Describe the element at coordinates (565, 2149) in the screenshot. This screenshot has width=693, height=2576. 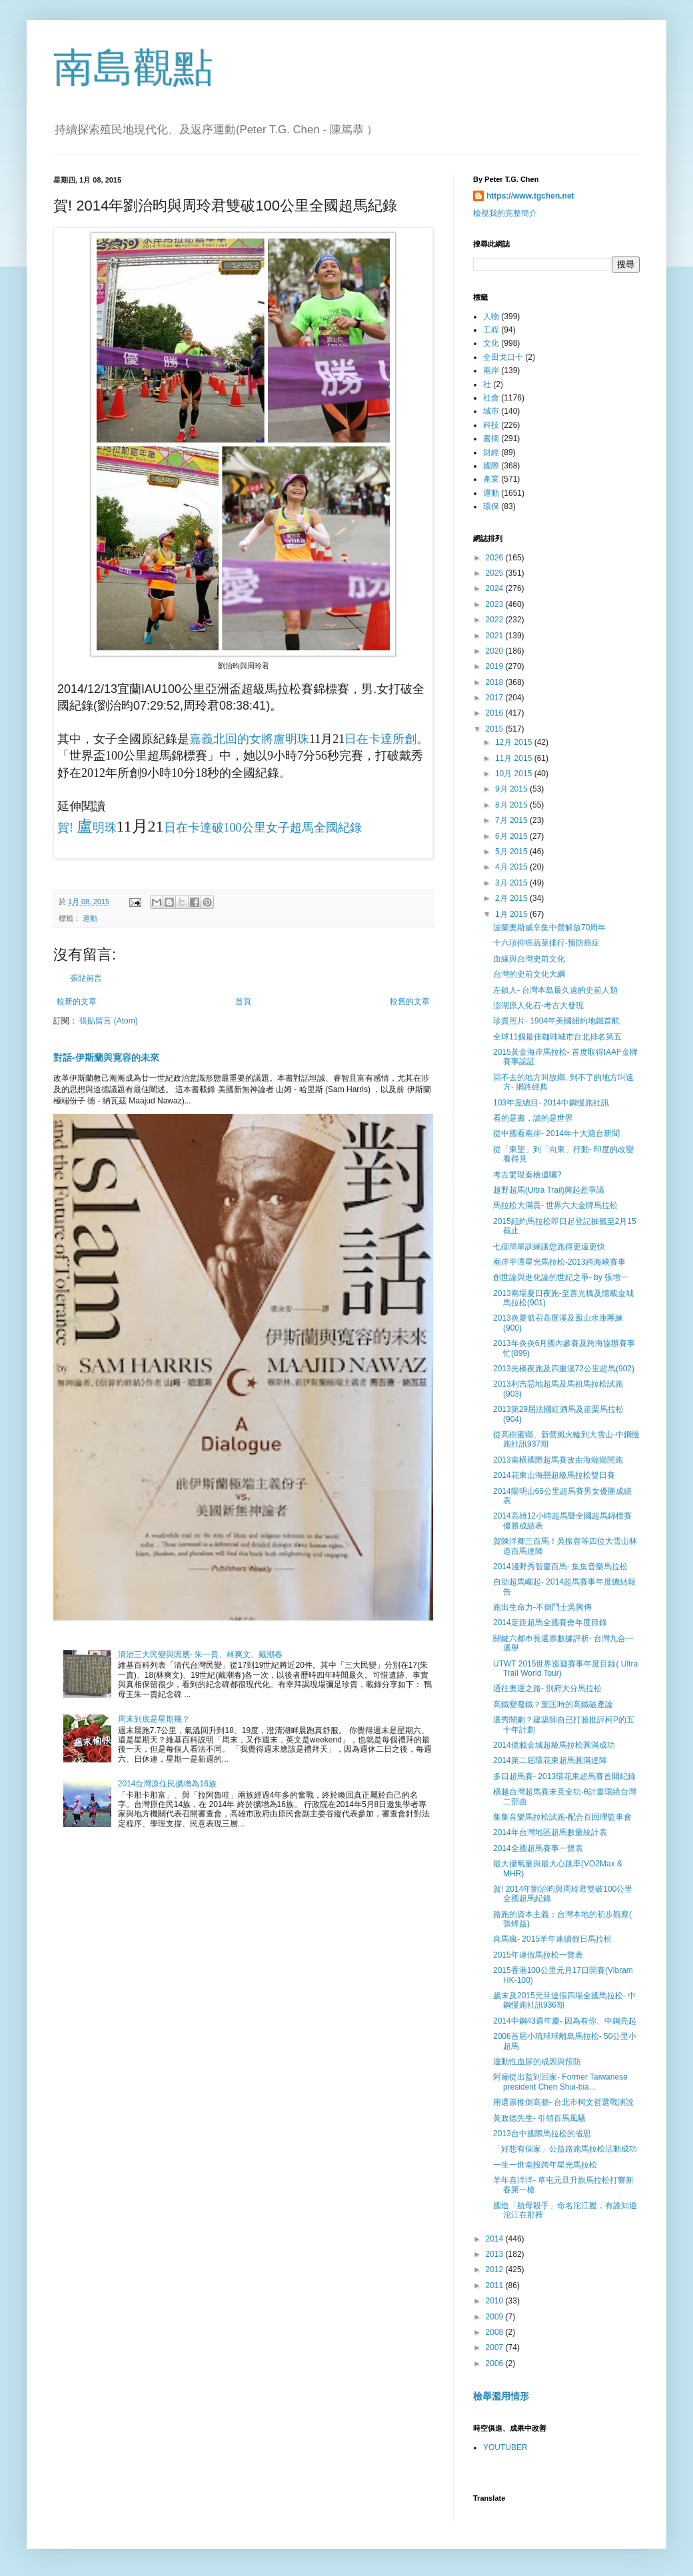
I see `「好想有個家」公益路跑馬拉松活動成功` at that location.